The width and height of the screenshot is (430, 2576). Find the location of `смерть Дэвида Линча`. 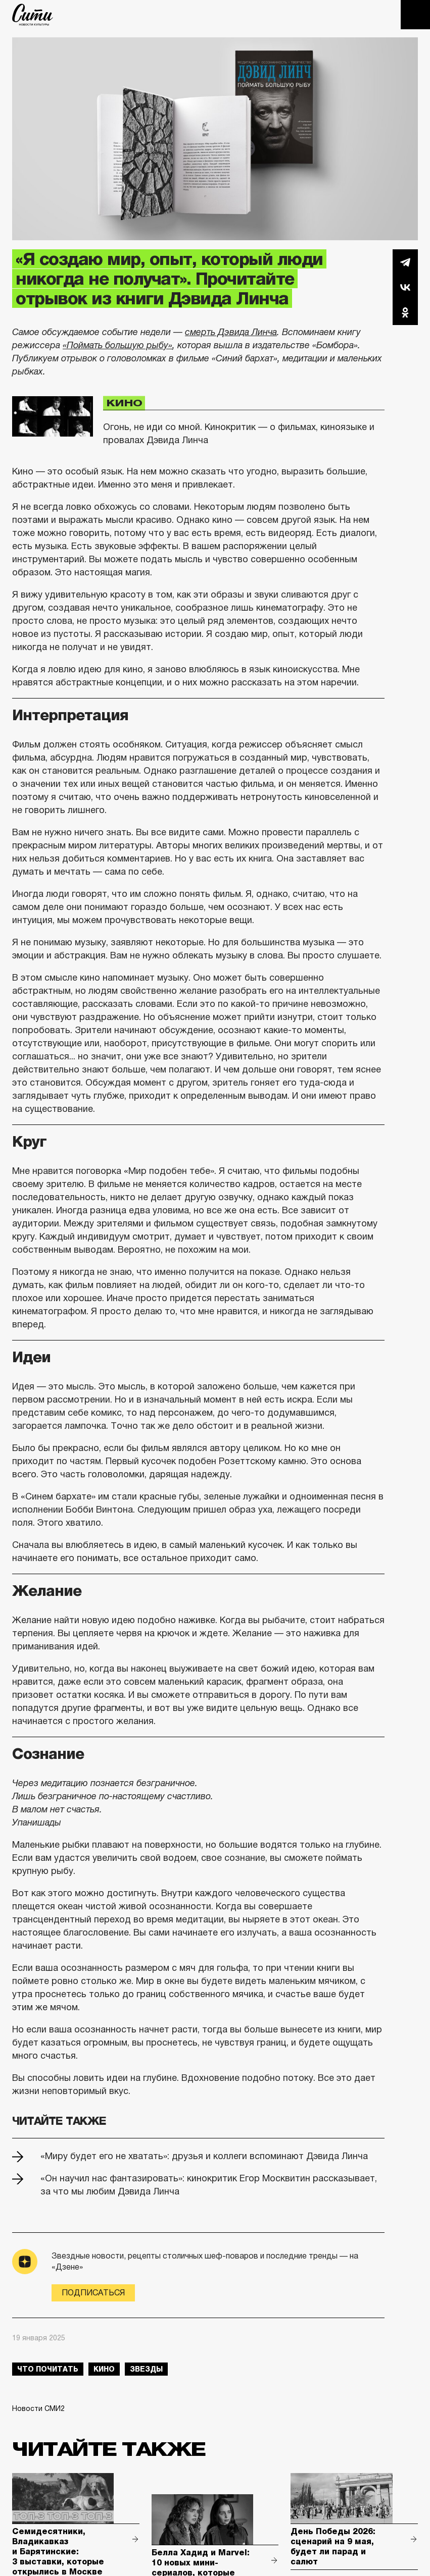

смерть Дэвида Линча is located at coordinates (231, 332).